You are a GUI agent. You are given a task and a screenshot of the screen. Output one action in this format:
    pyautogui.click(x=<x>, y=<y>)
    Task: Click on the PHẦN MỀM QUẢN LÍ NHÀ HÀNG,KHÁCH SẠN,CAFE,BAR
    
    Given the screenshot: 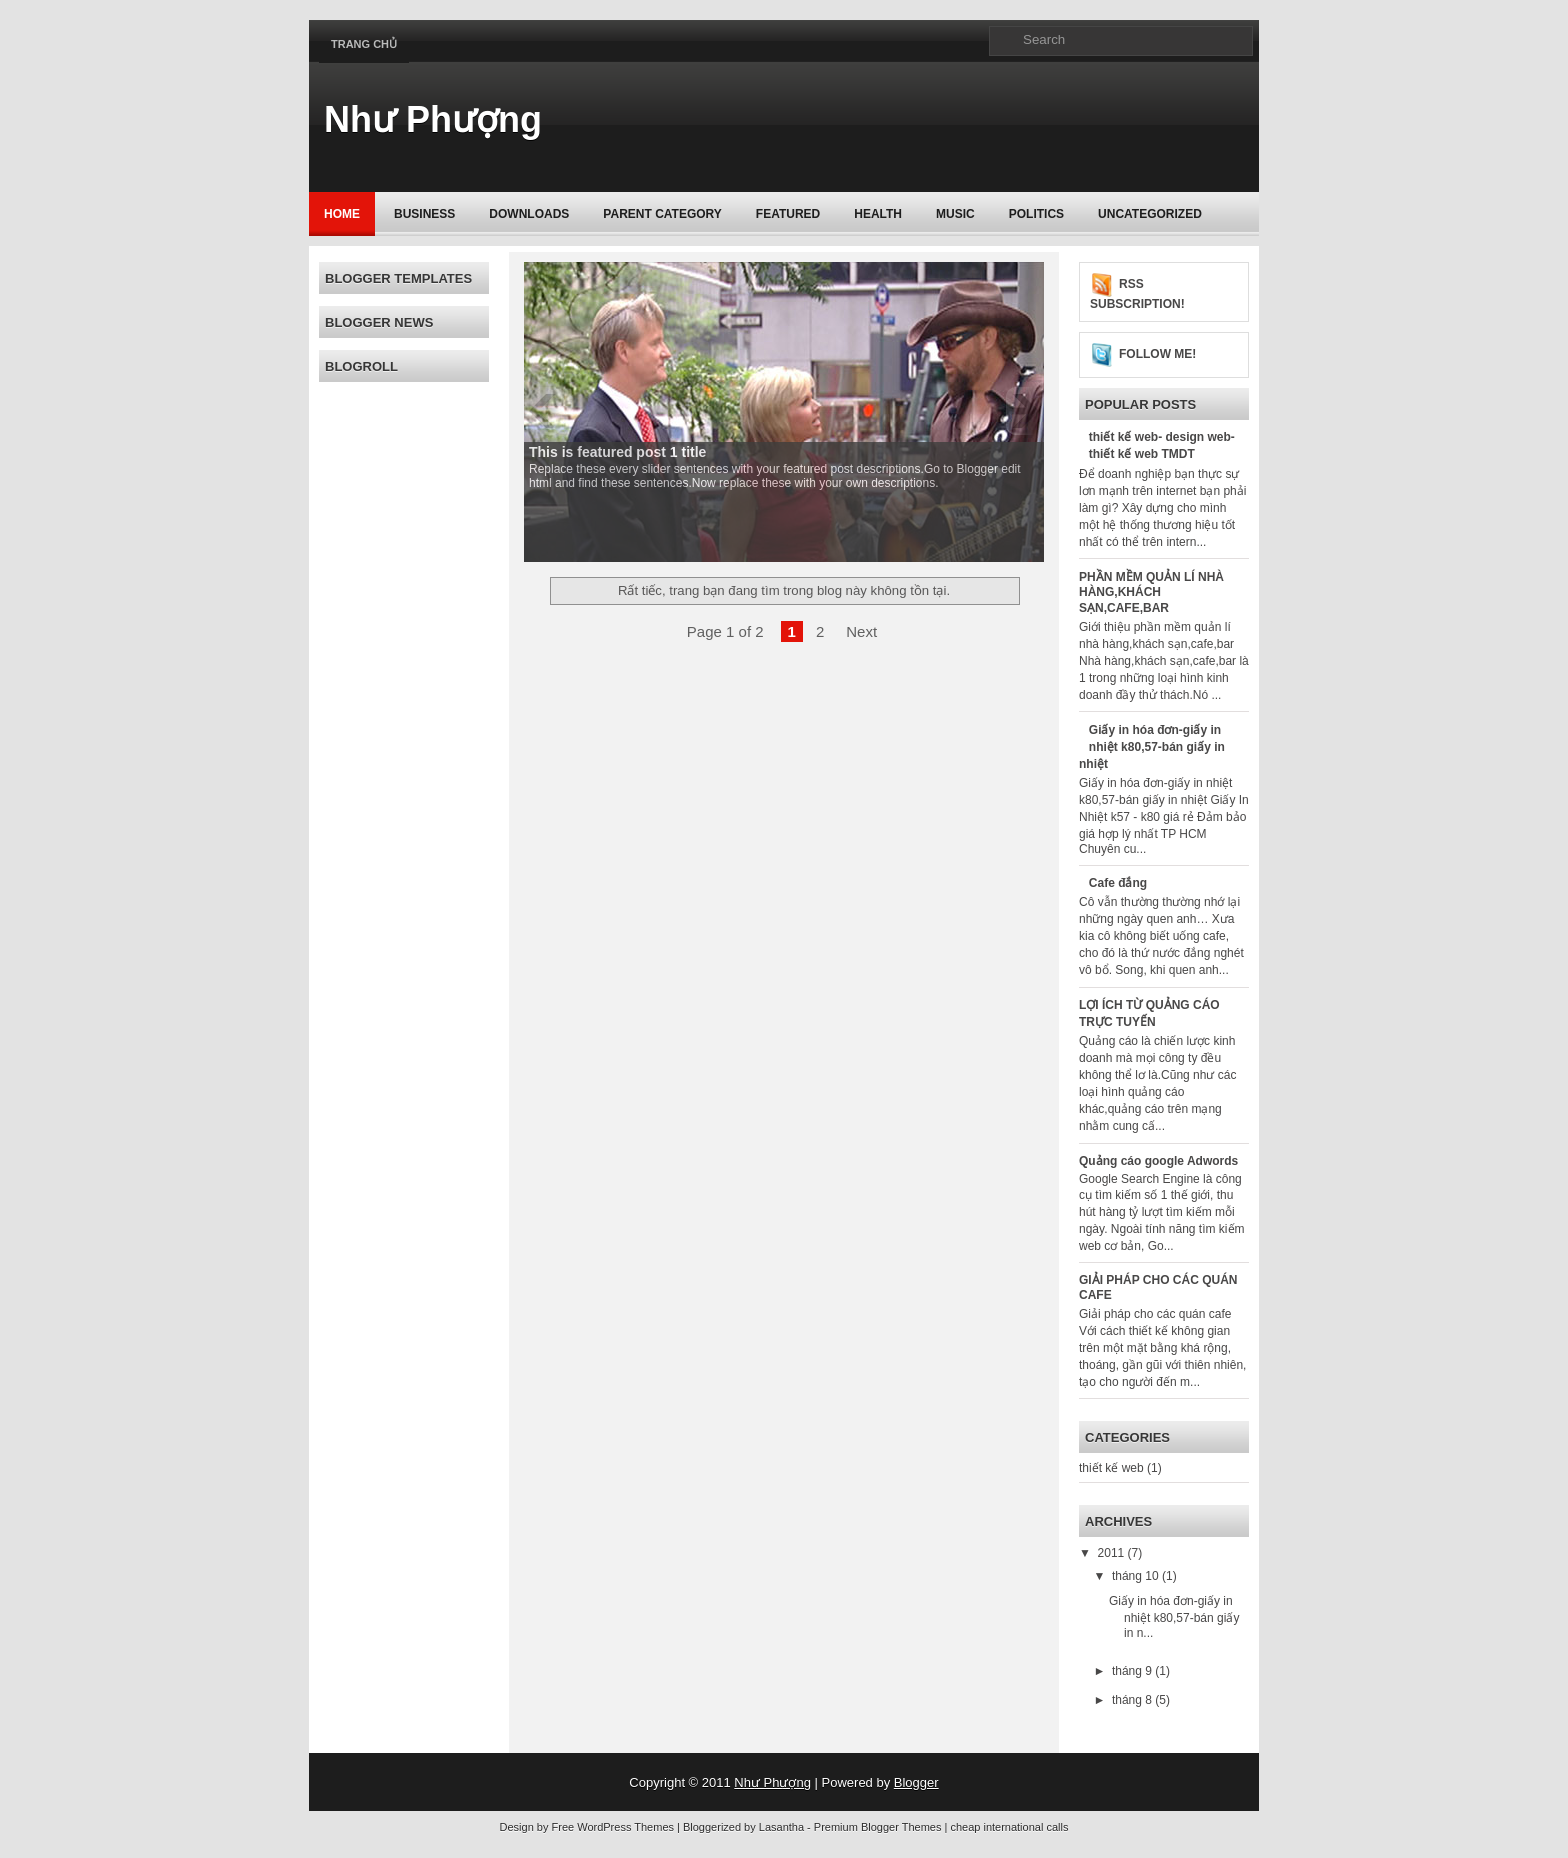 What is the action you would take?
    pyautogui.click(x=1151, y=592)
    